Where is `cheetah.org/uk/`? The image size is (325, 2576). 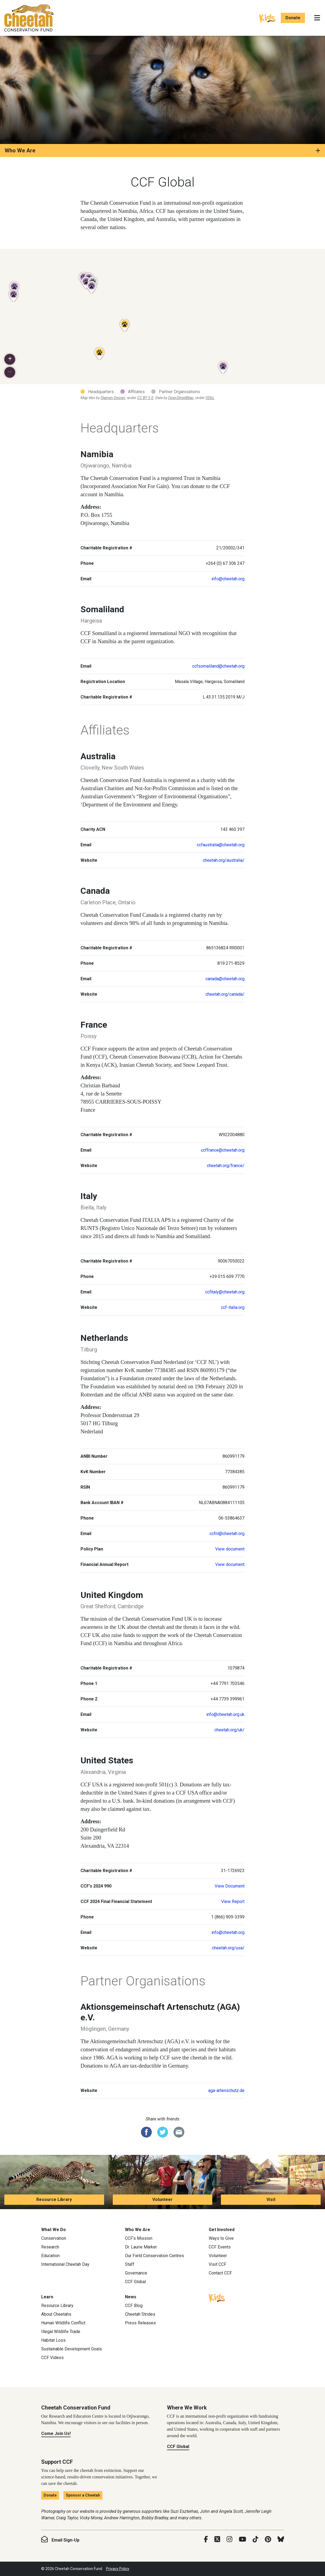 cheetah.org/uk/ is located at coordinates (229, 1729).